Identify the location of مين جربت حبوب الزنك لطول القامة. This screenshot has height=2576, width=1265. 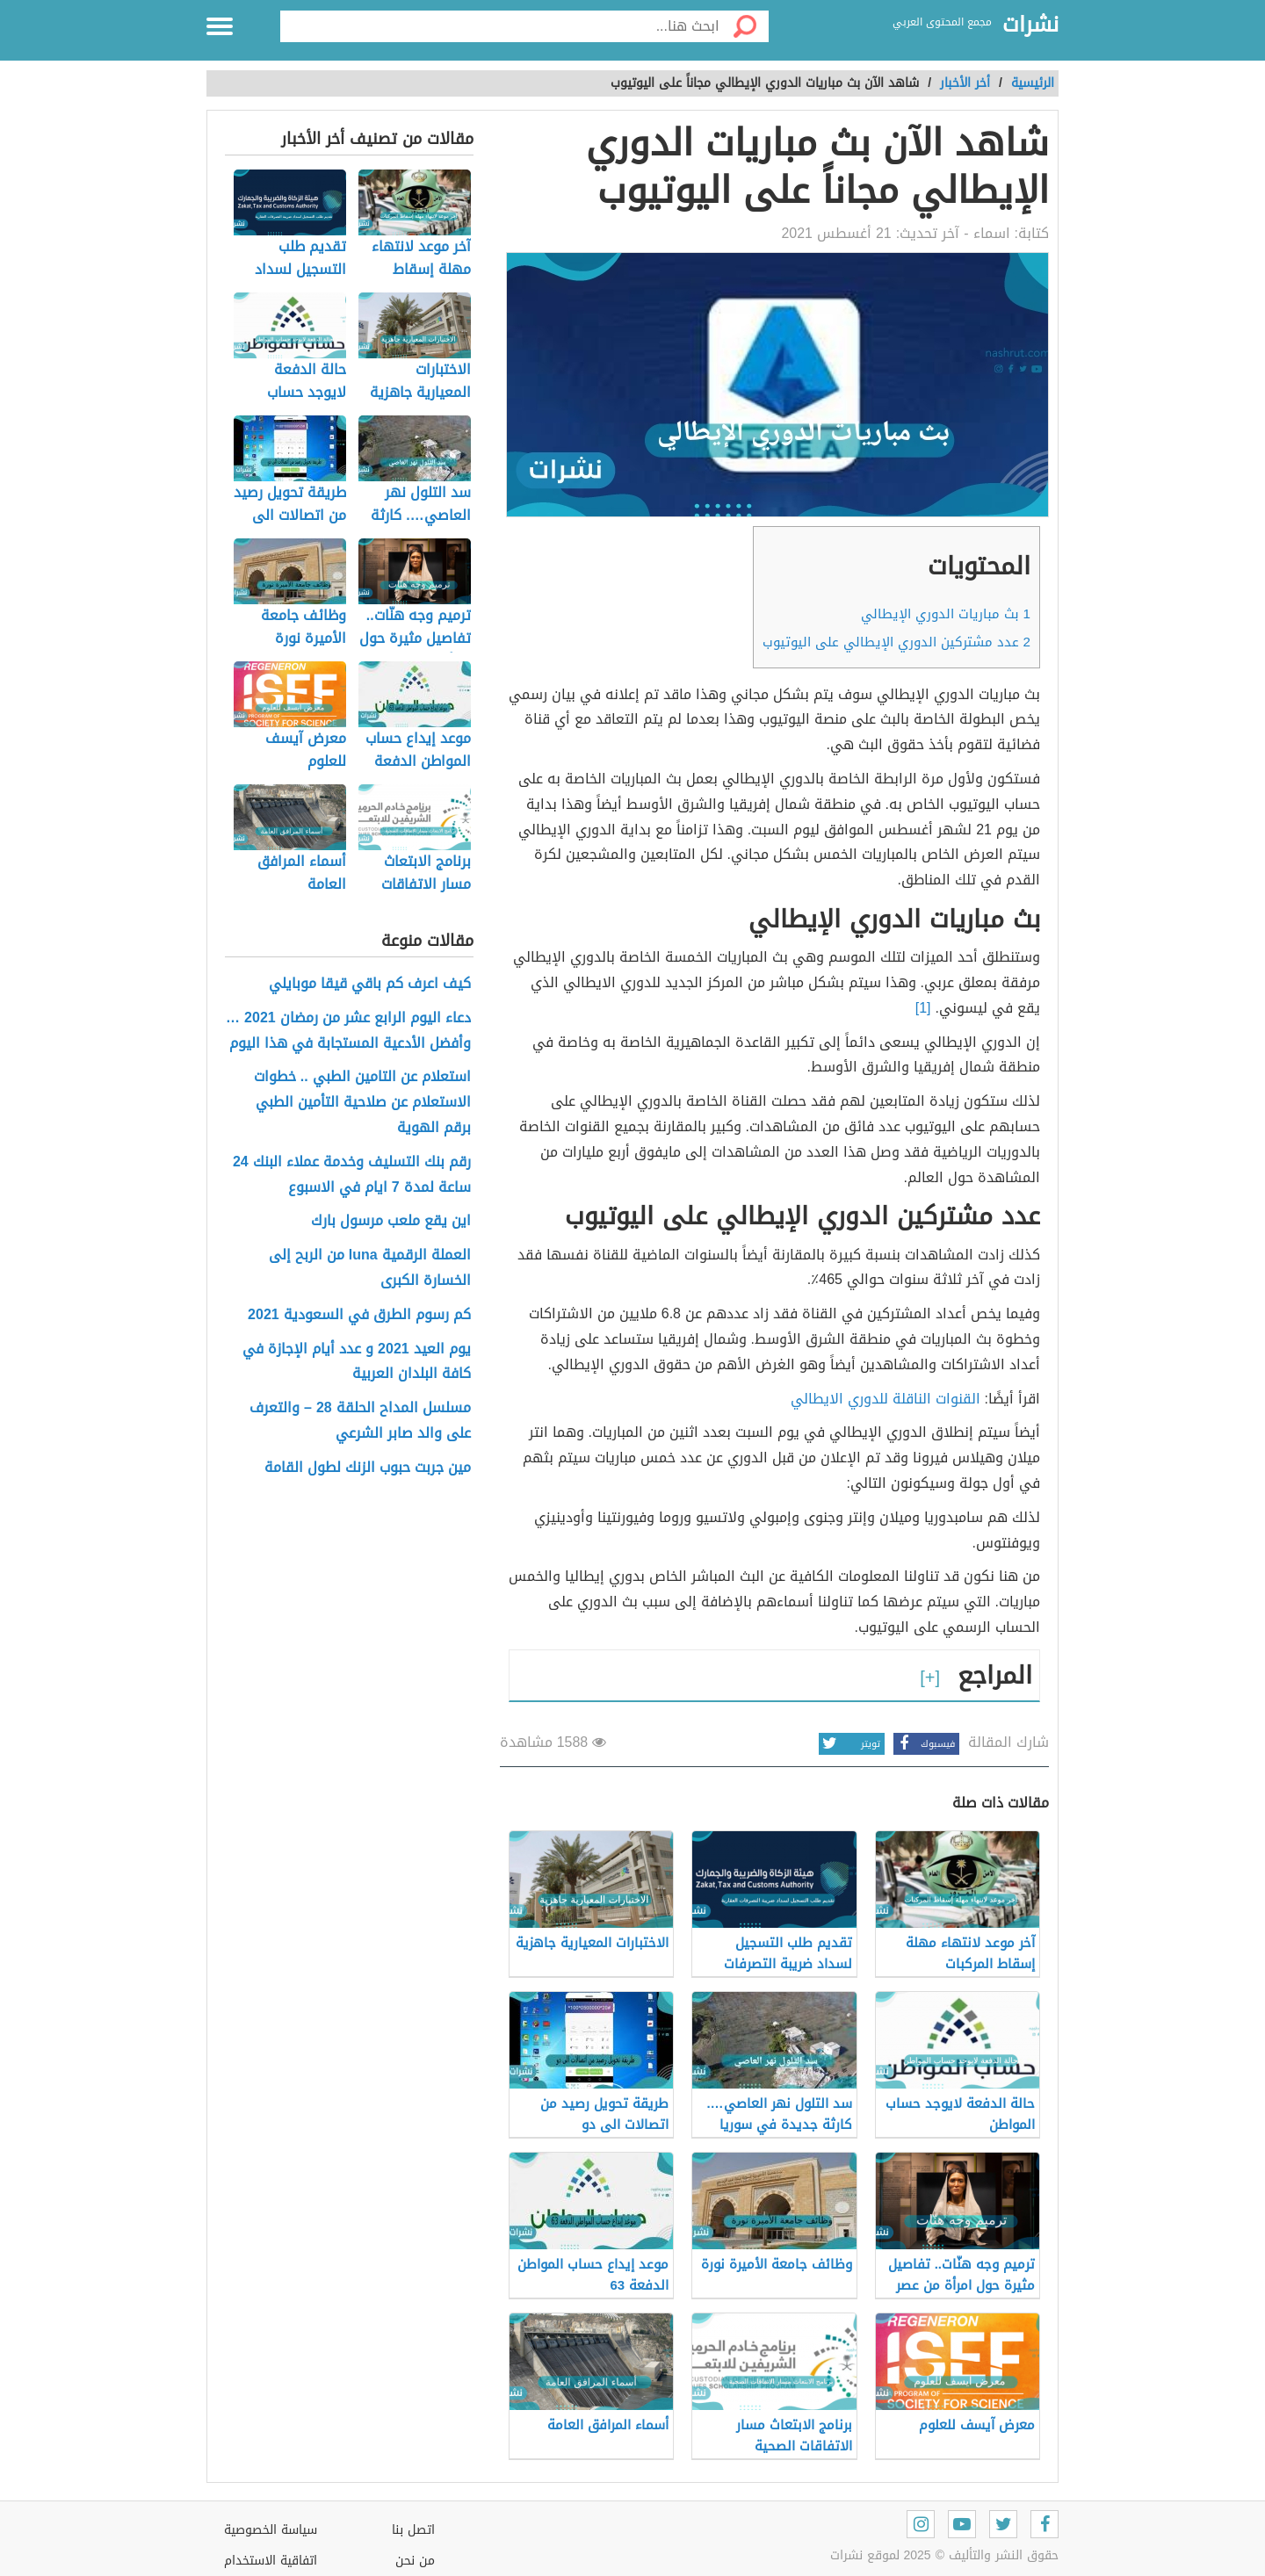
(367, 1468).